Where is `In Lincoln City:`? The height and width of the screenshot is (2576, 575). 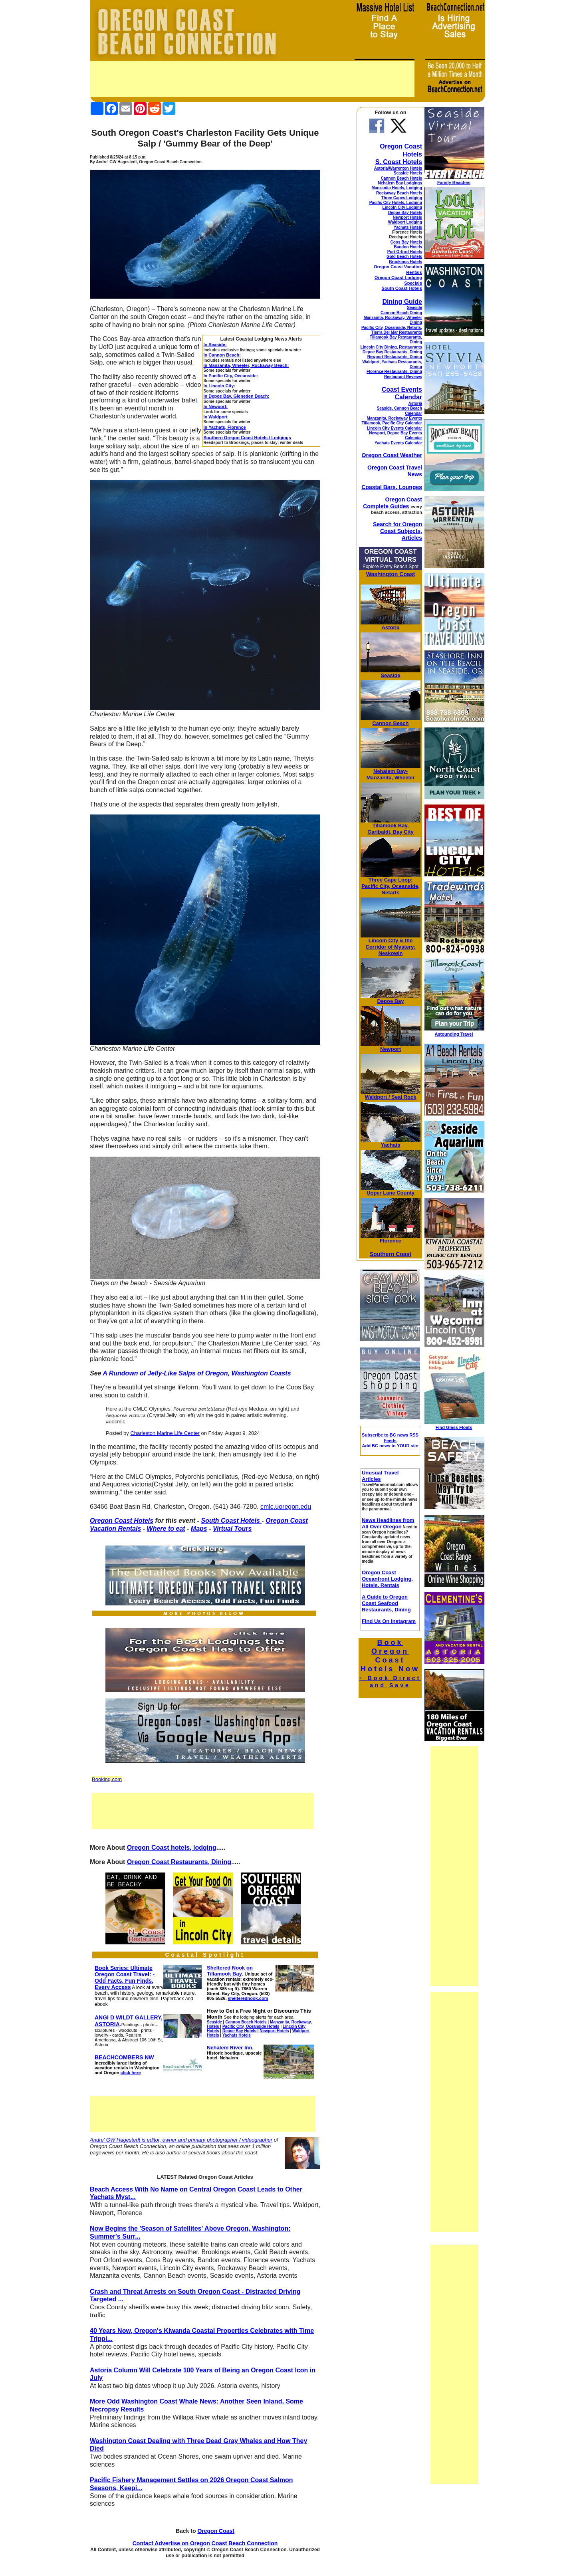
In Lincoln City: is located at coordinates (219, 385).